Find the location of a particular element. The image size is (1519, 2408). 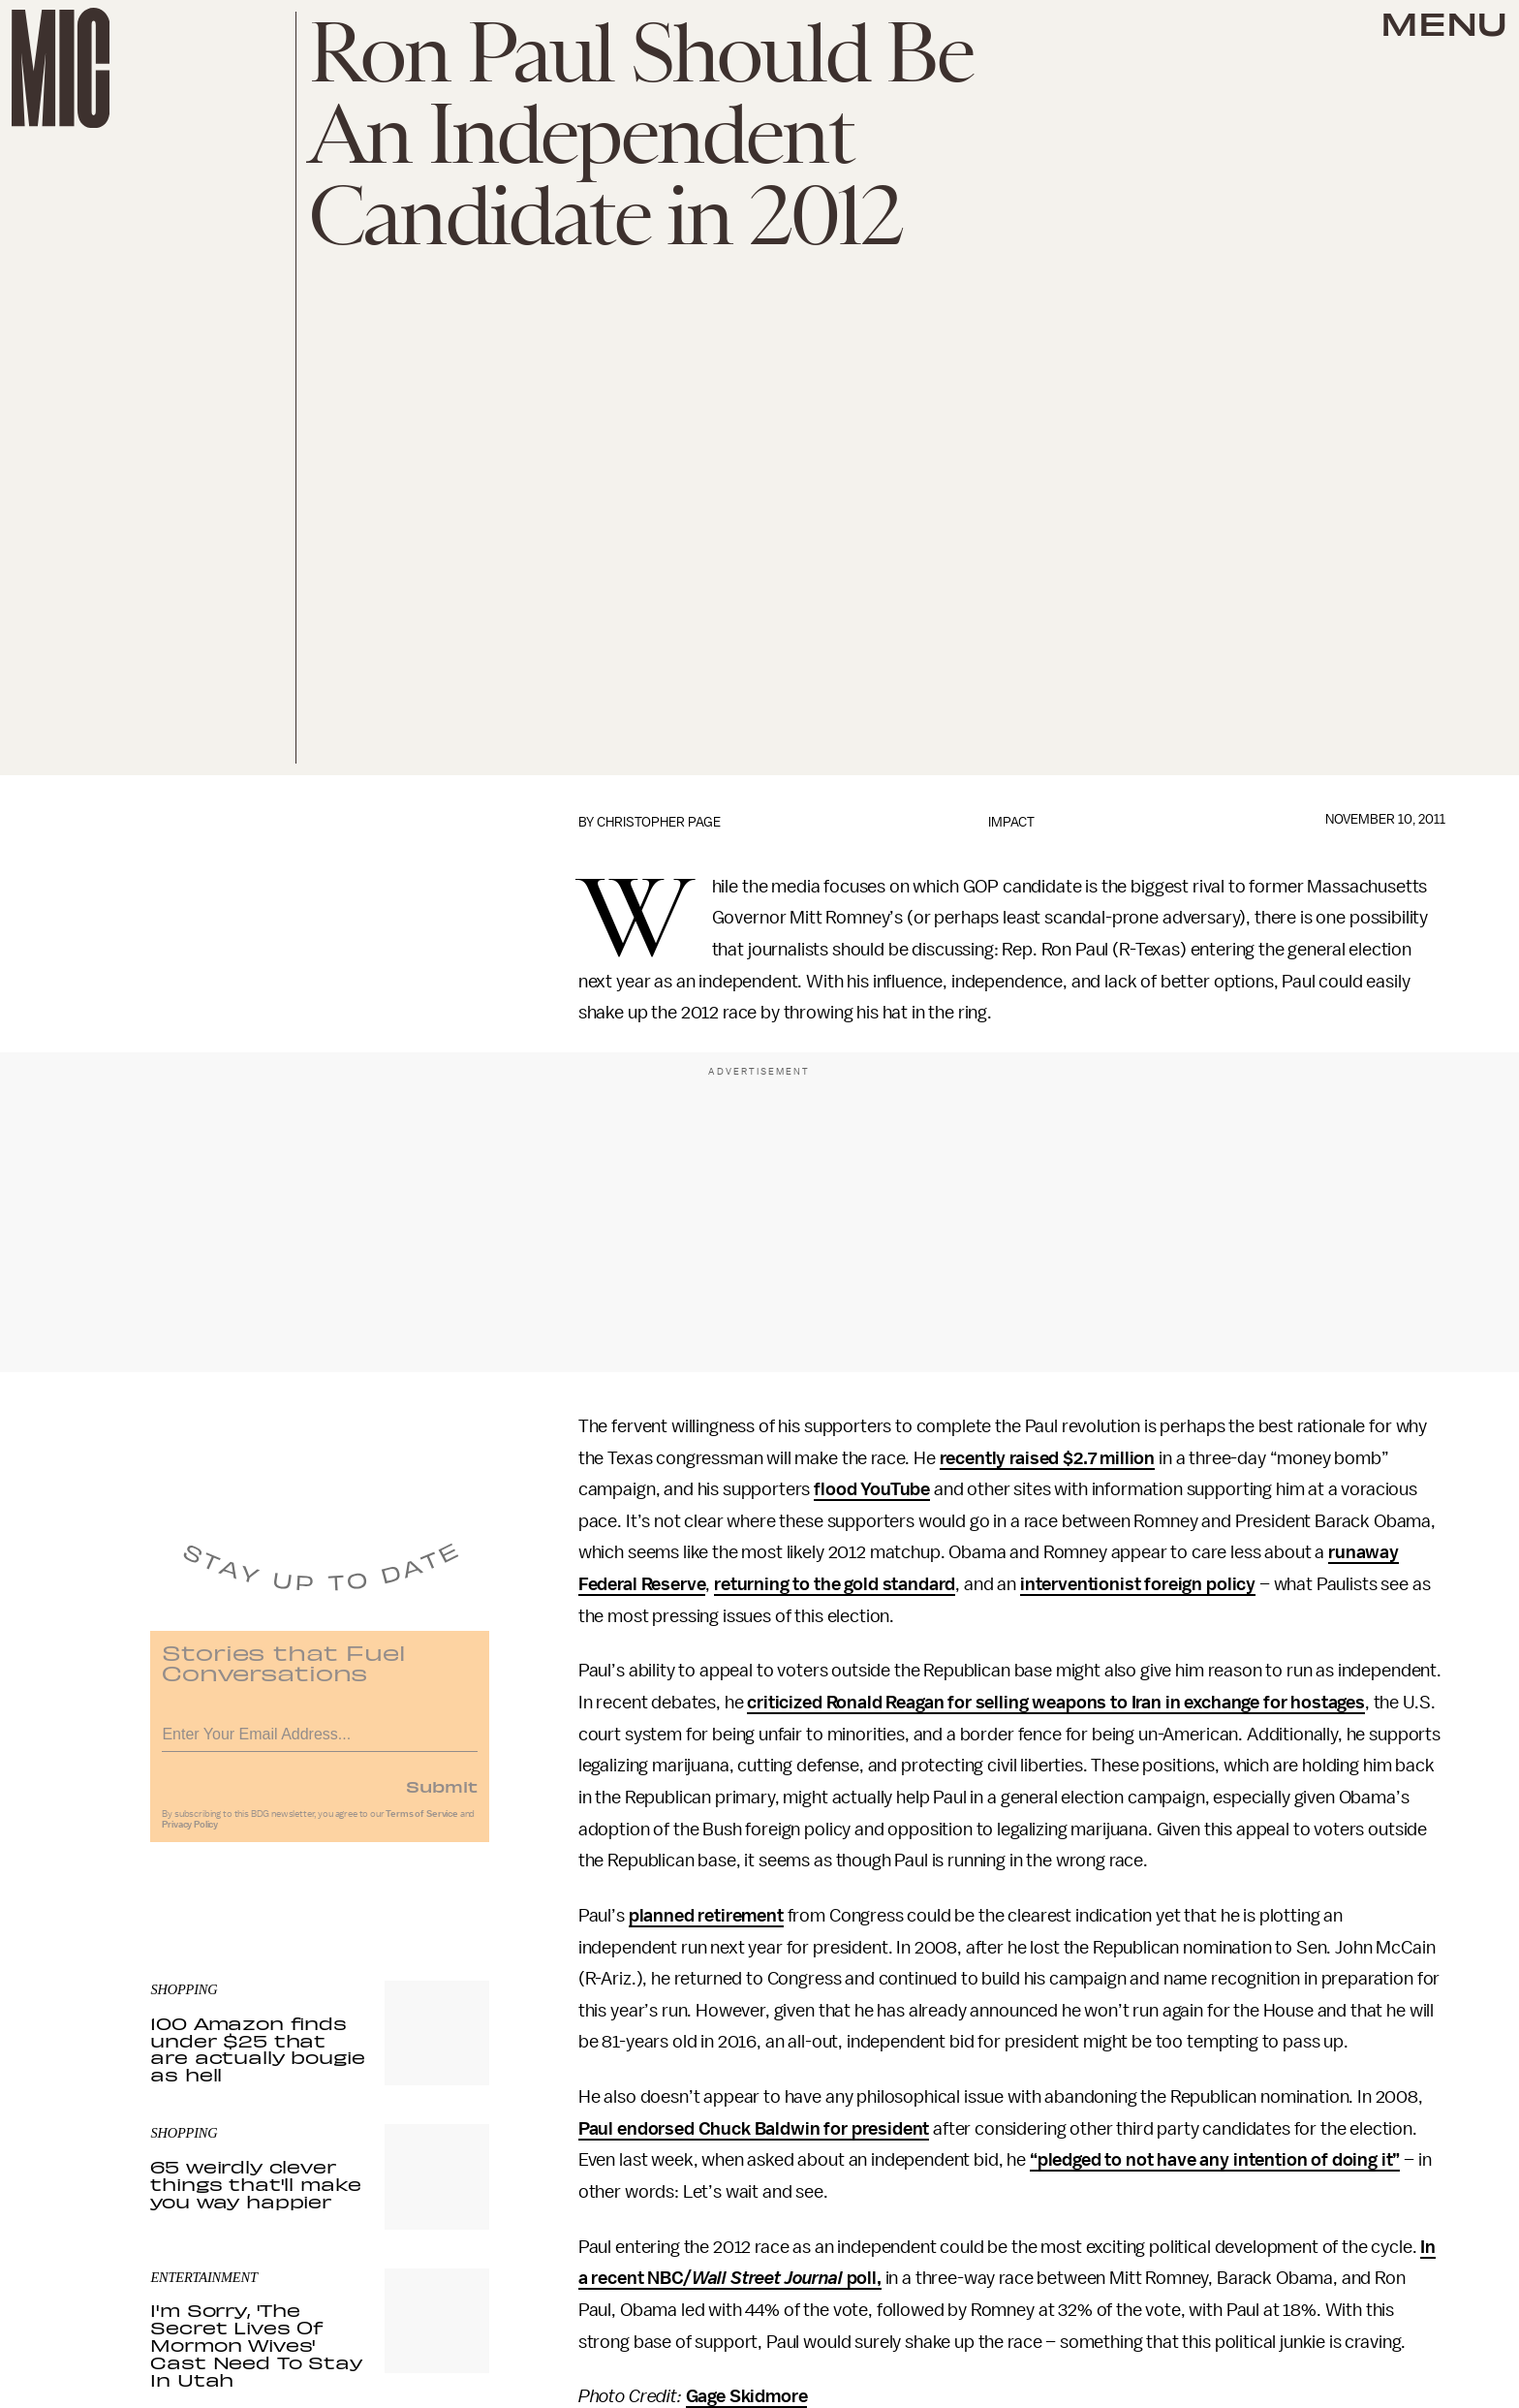

interventionist foreign policy is located at coordinates (1138, 1584).